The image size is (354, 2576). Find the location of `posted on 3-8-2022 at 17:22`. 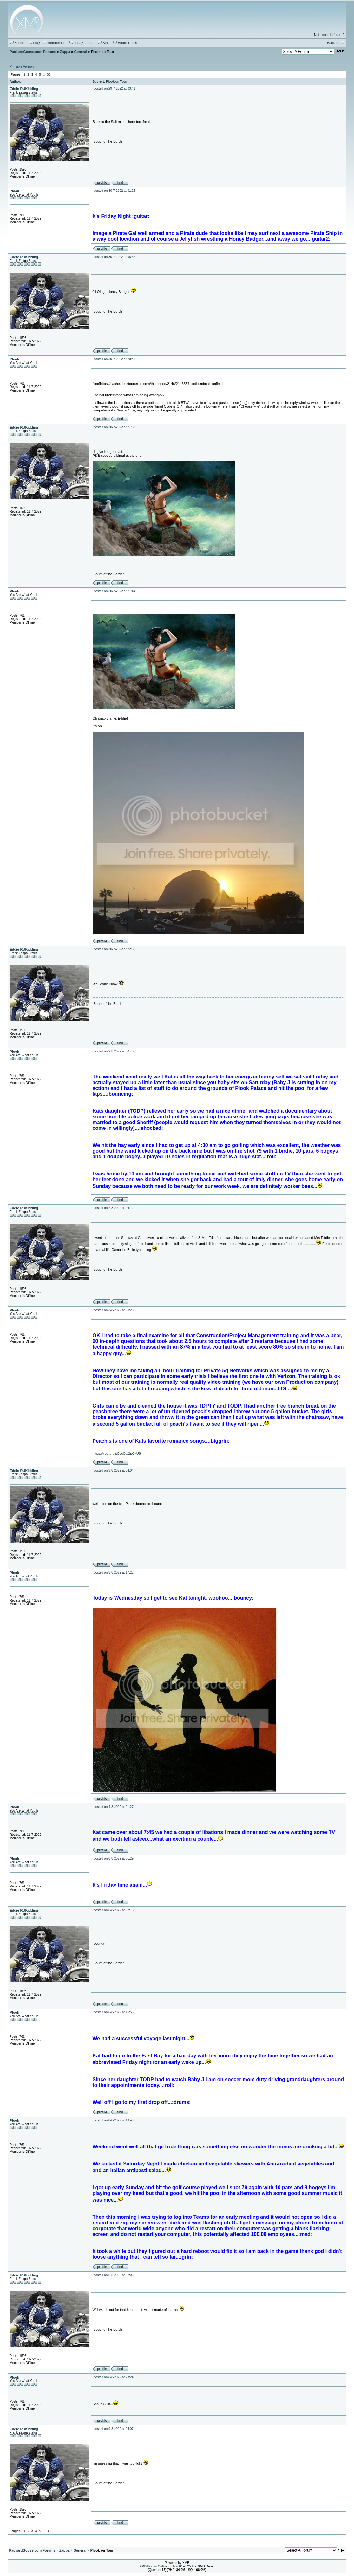

posted on 3-8-2022 at 17:22 is located at coordinates (114, 1572).